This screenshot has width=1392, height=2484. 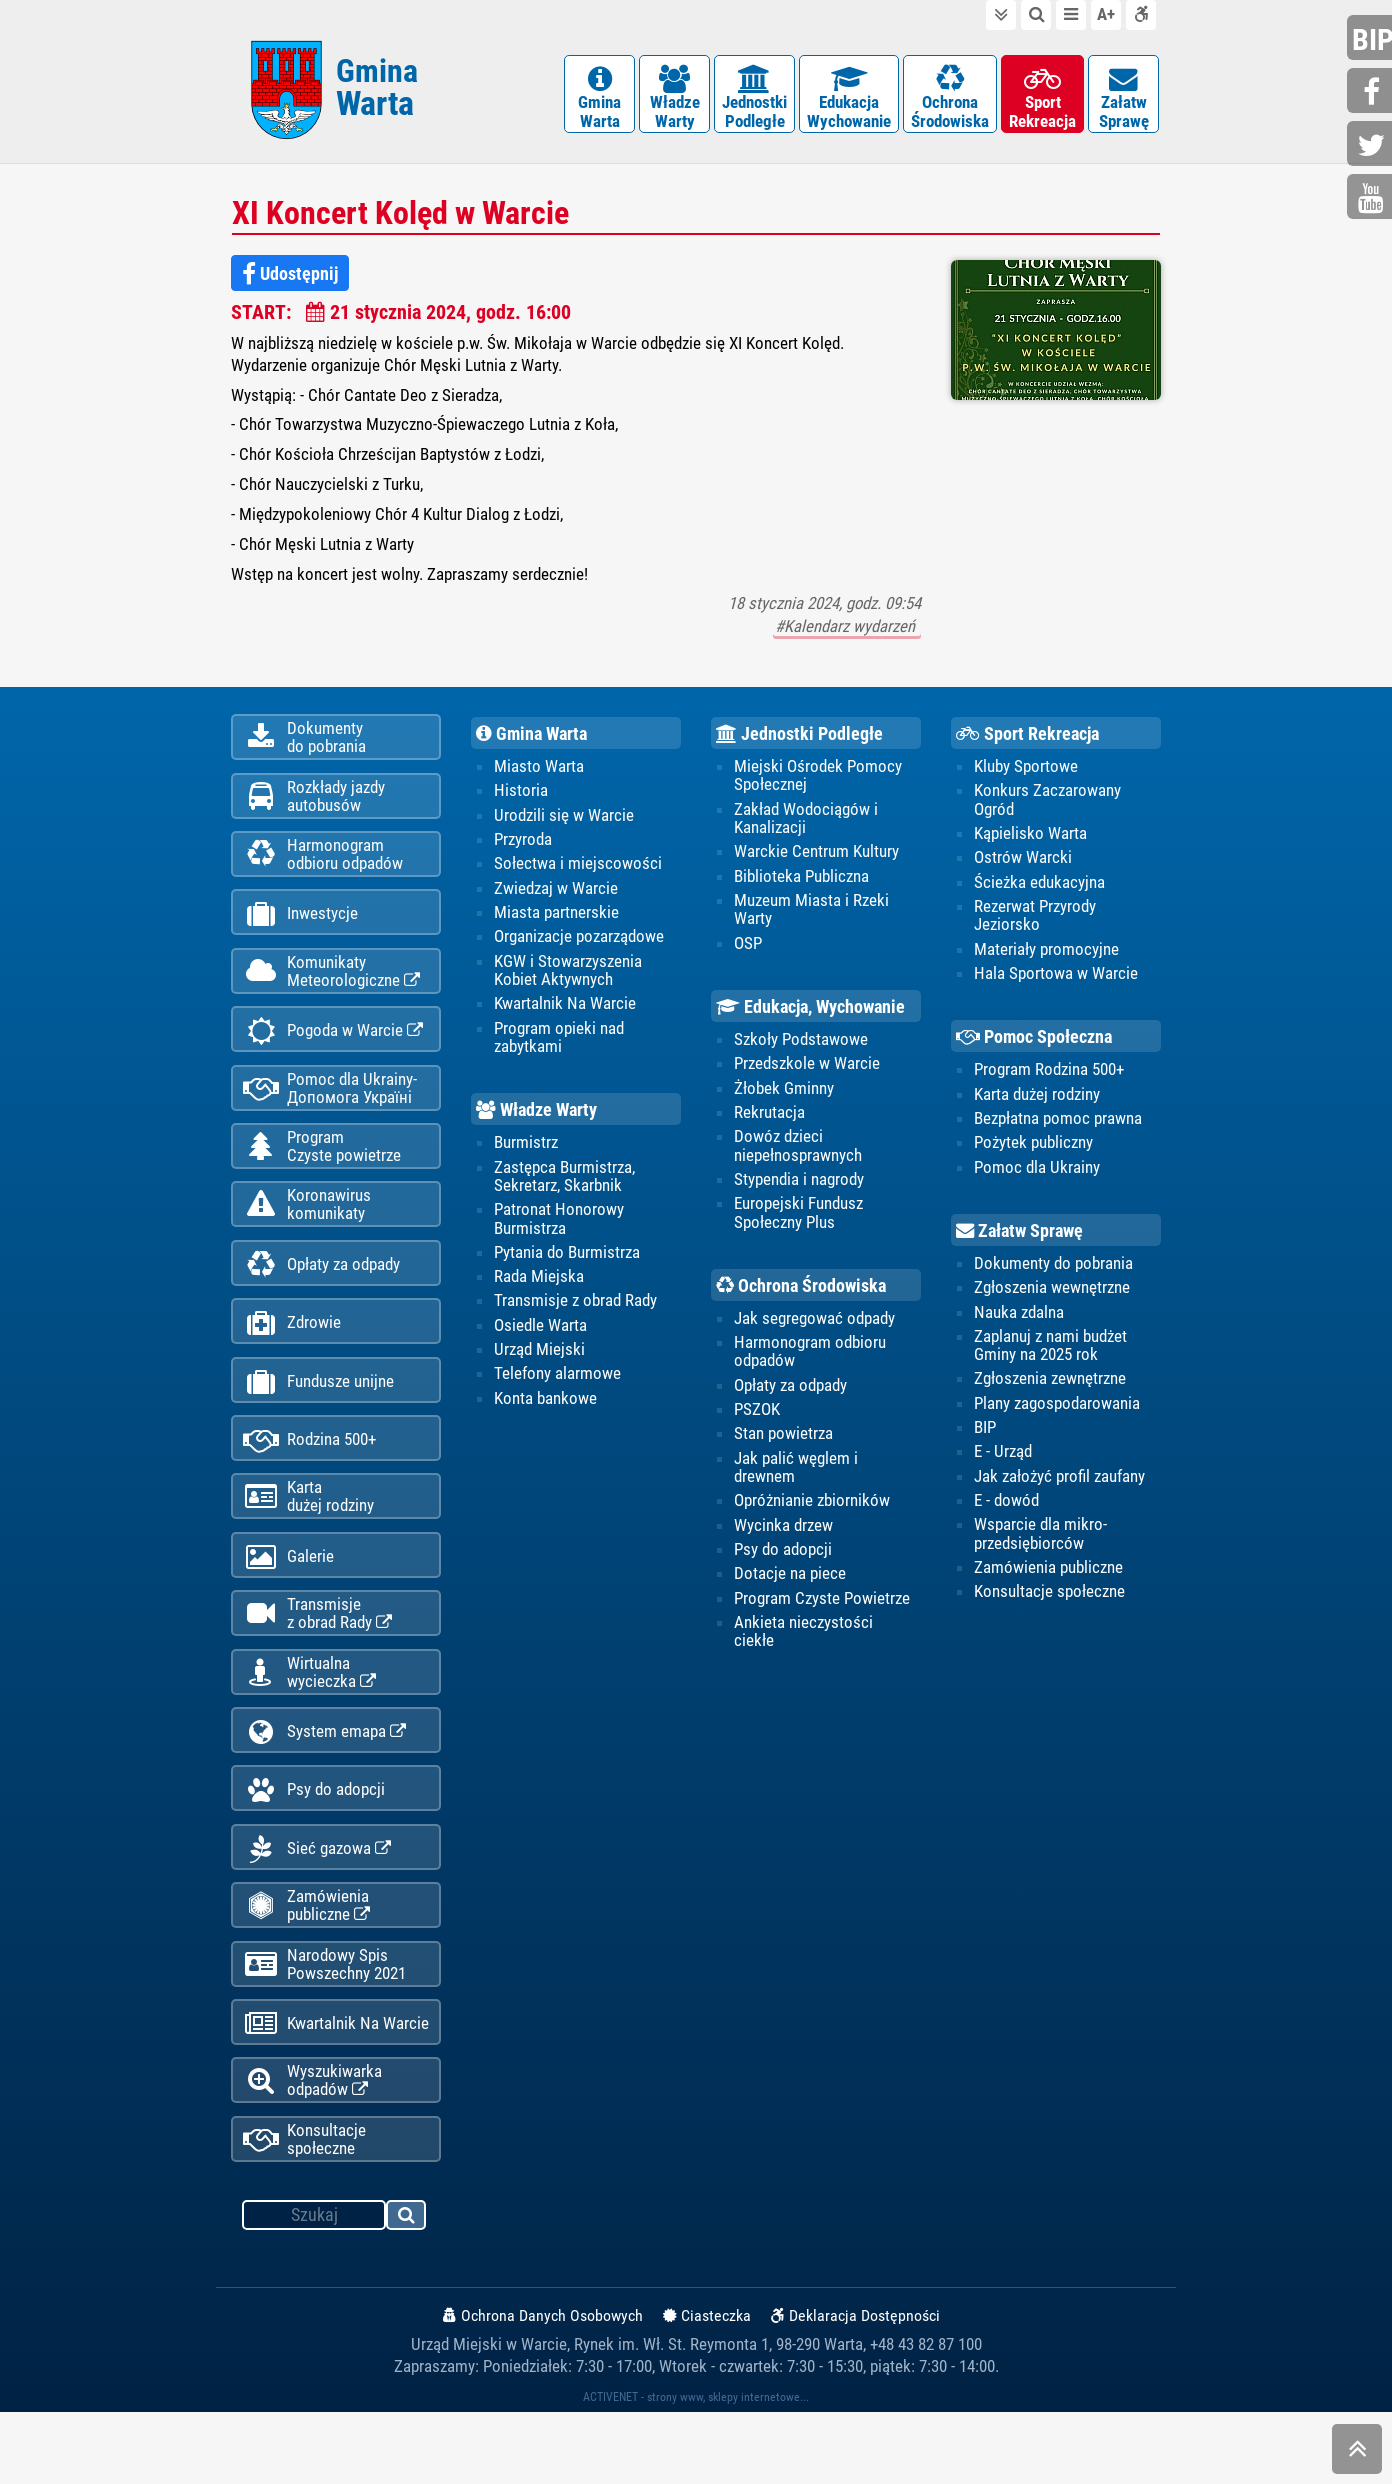 I want to click on Rozkłady jazdy autobusów, so click(x=314, y=808).